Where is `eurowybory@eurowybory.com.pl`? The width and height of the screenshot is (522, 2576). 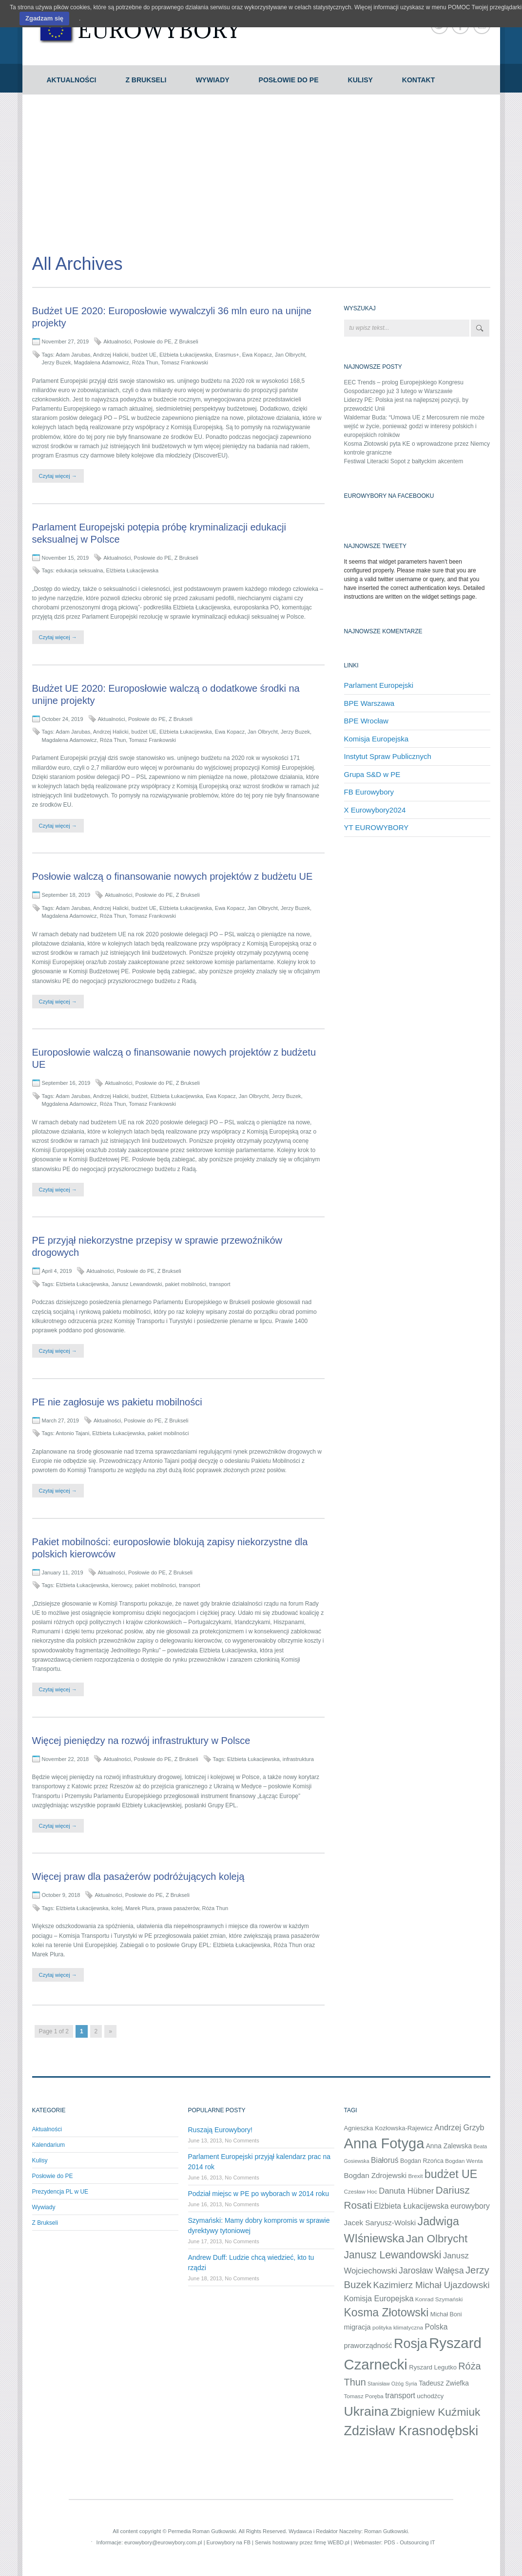
eurowybory@eurowybory.com.pl is located at coordinates (163, 2542).